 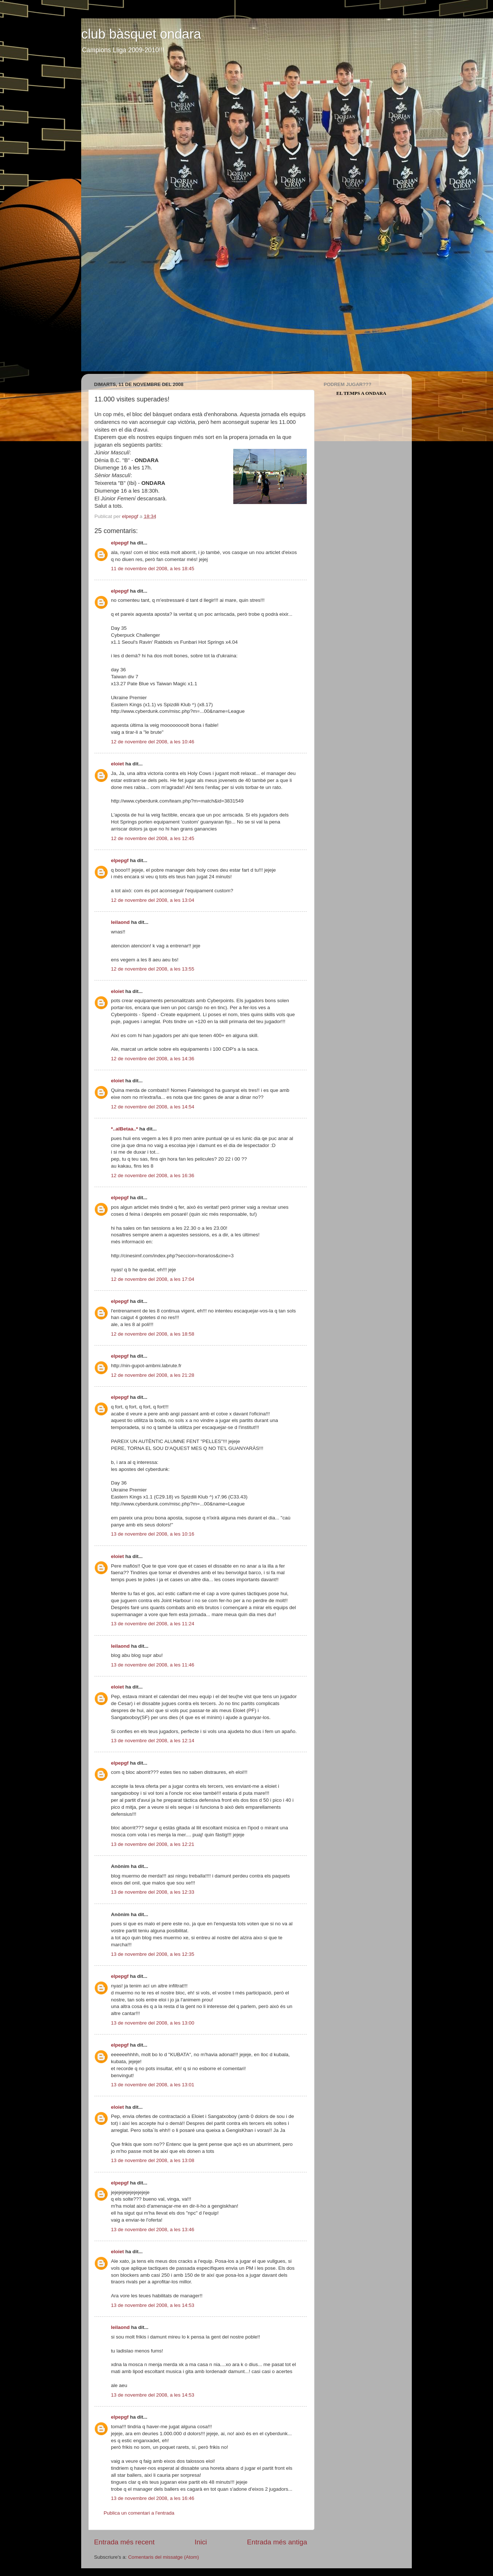 What do you see at coordinates (152, 969) in the screenshot?
I see `12 de novembre del 2008, a les 13:55` at bounding box center [152, 969].